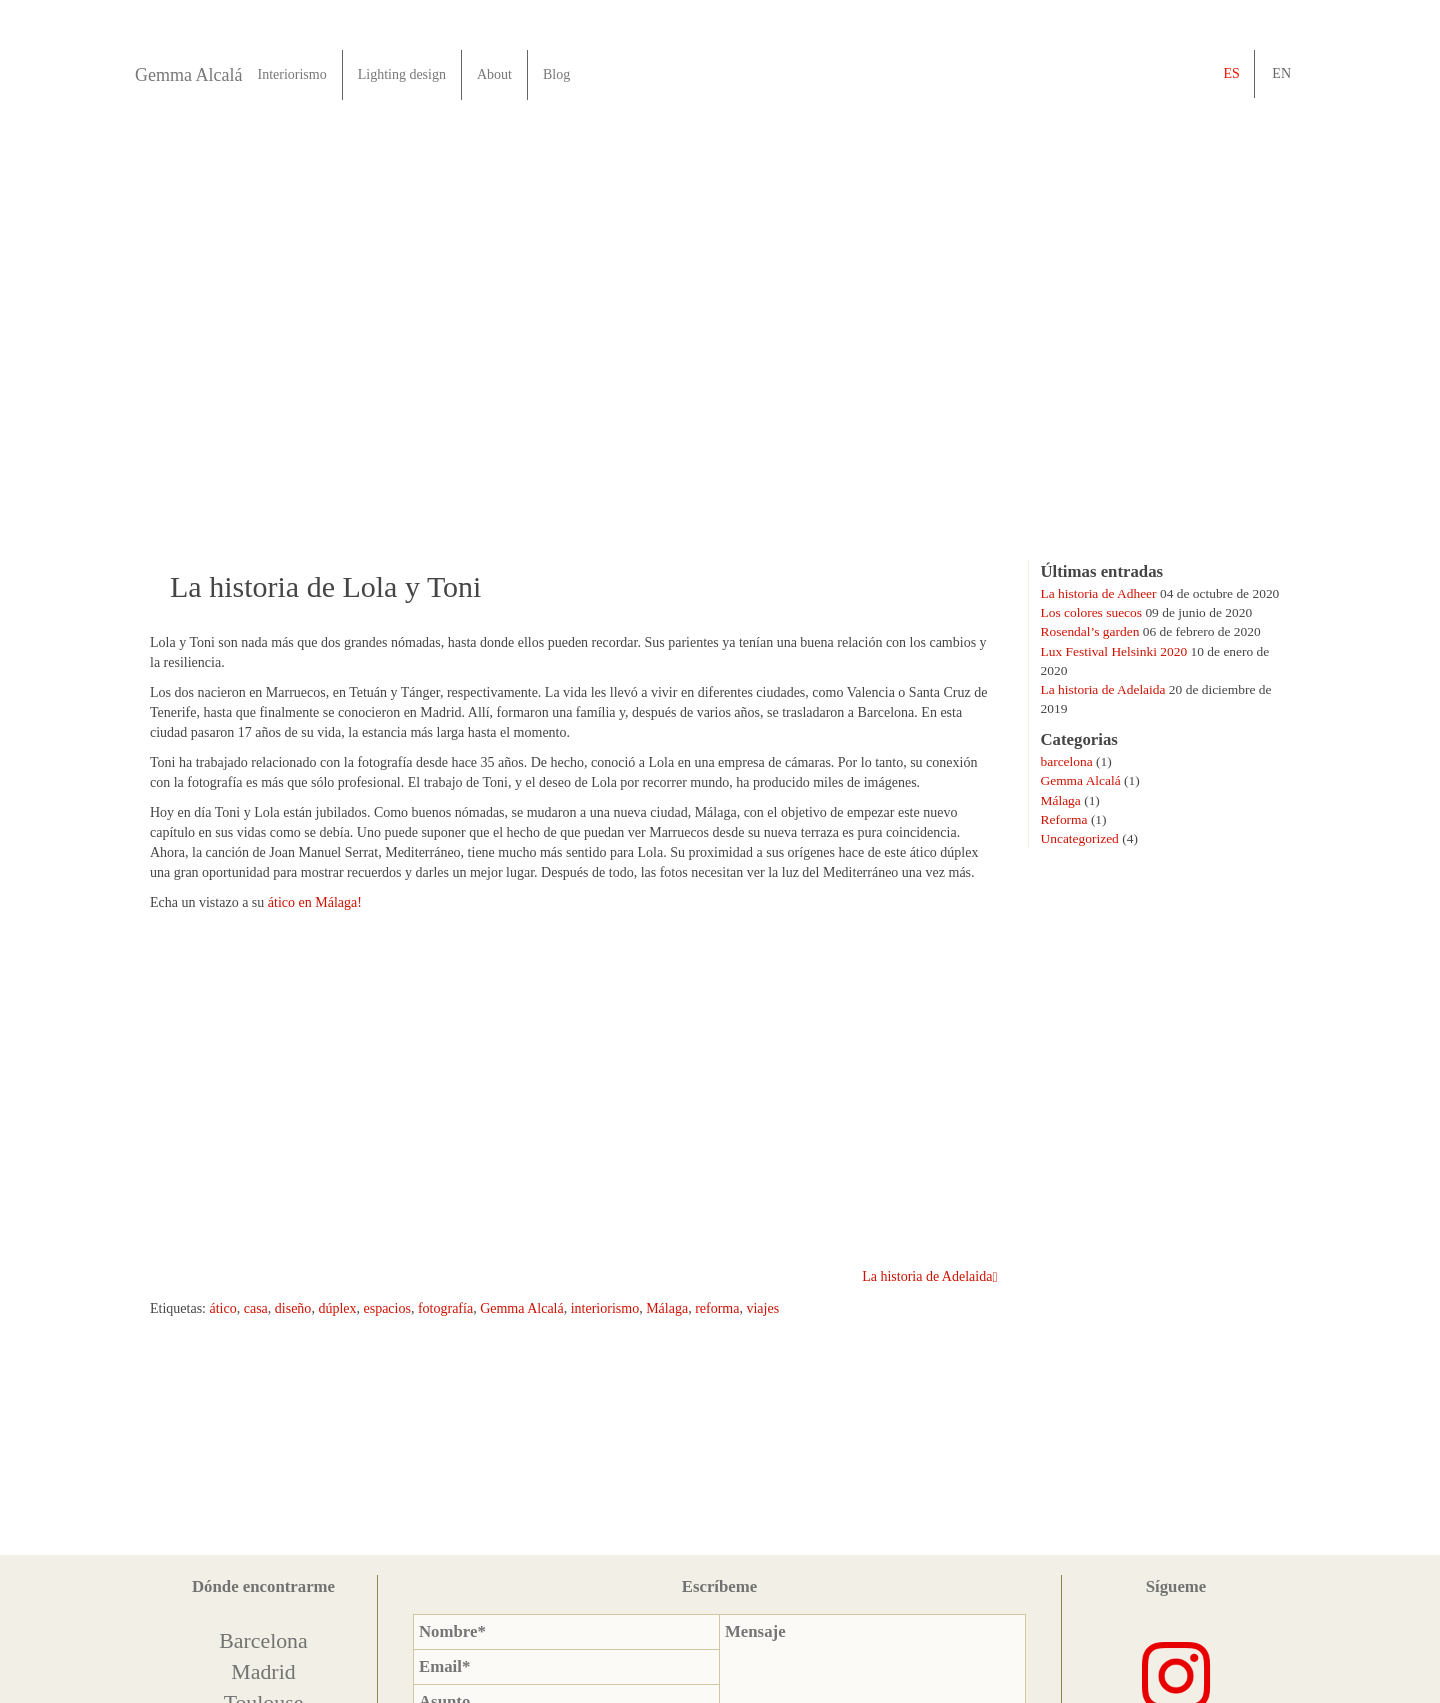 This screenshot has width=1440, height=1703. Describe the element at coordinates (1067, 761) in the screenshot. I see `barcelona` at that location.